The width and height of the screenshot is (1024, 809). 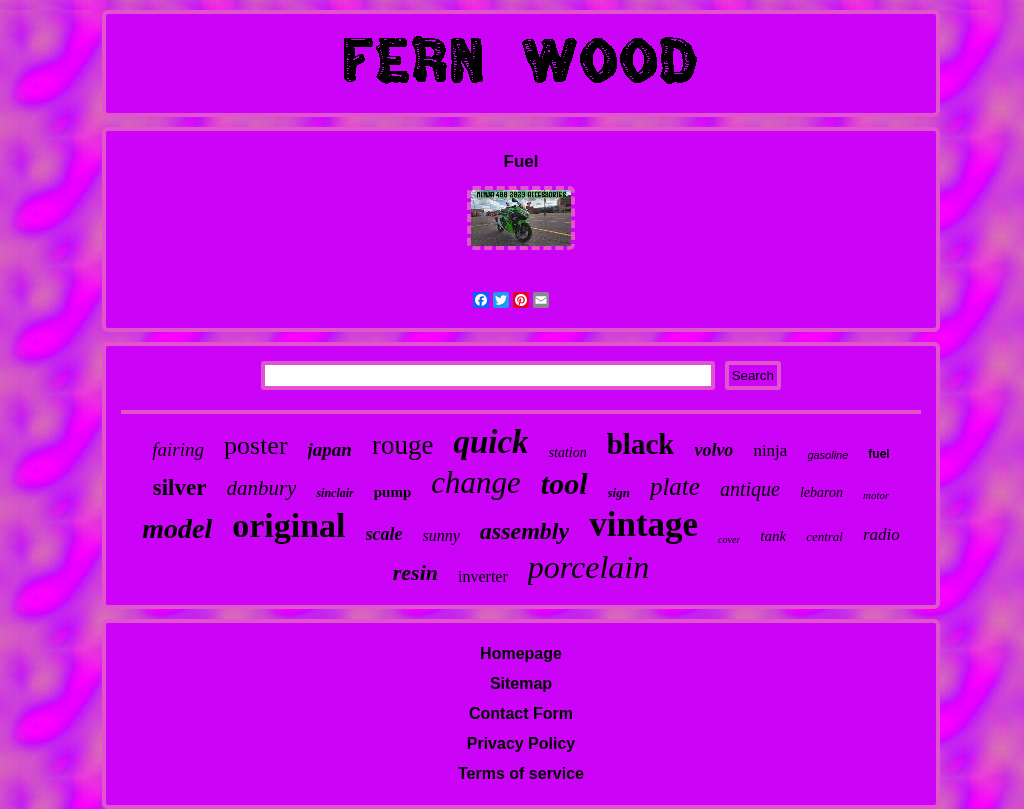 What do you see at coordinates (641, 444) in the screenshot?
I see `black` at bounding box center [641, 444].